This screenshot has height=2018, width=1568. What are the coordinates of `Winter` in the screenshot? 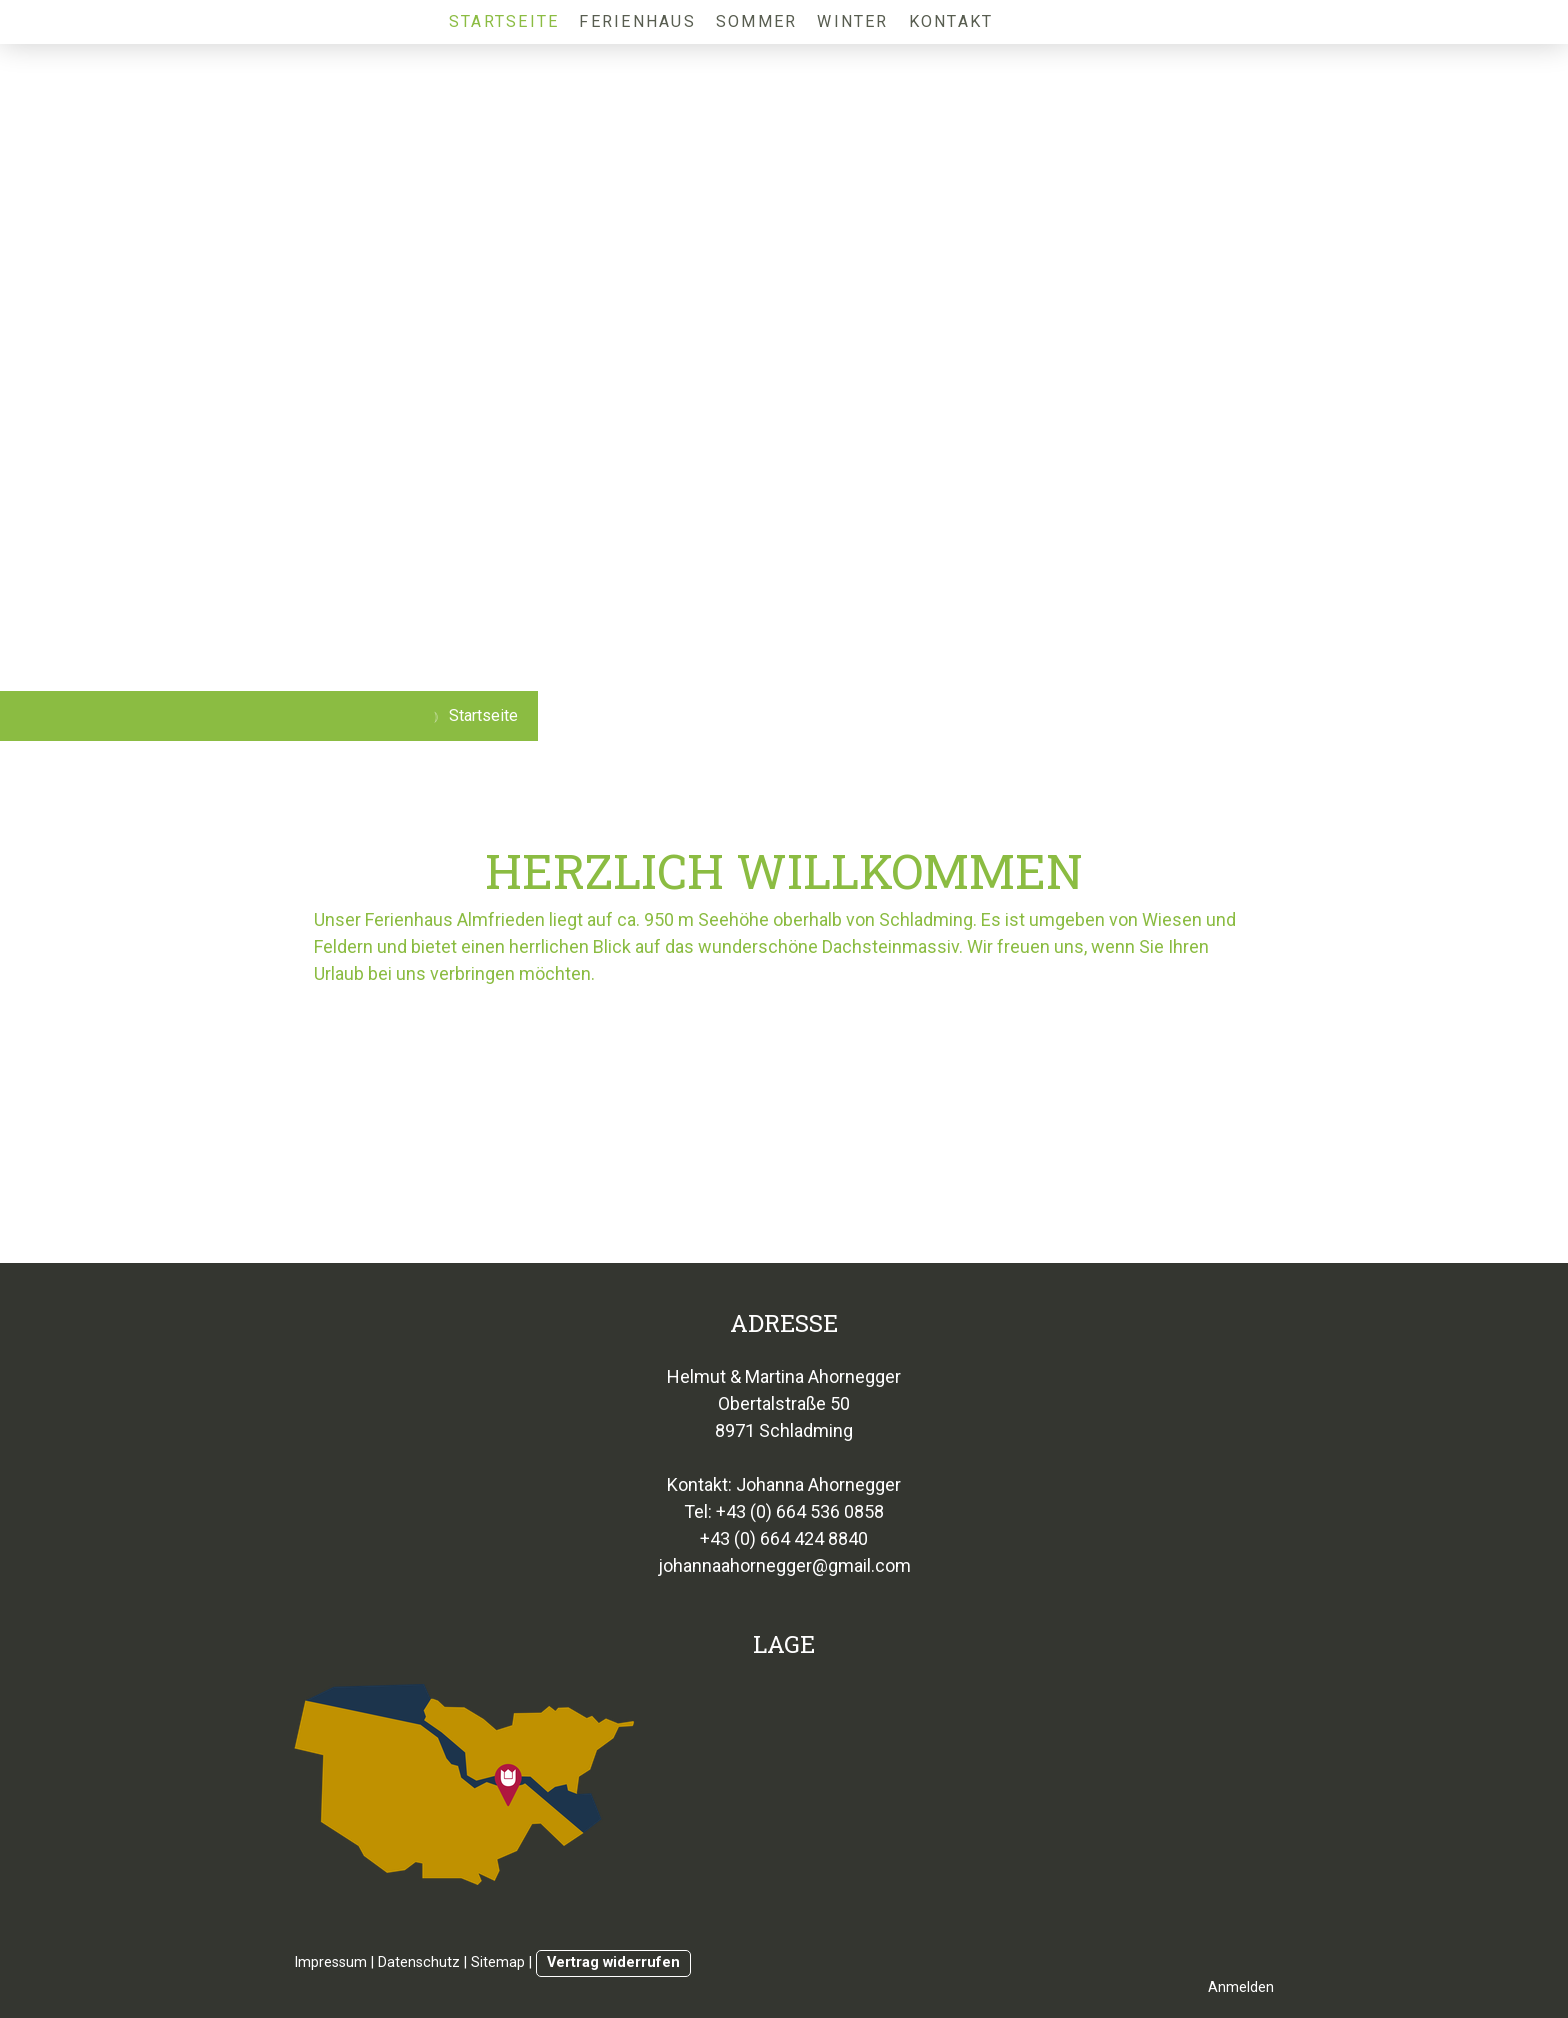 It's located at (852, 21).